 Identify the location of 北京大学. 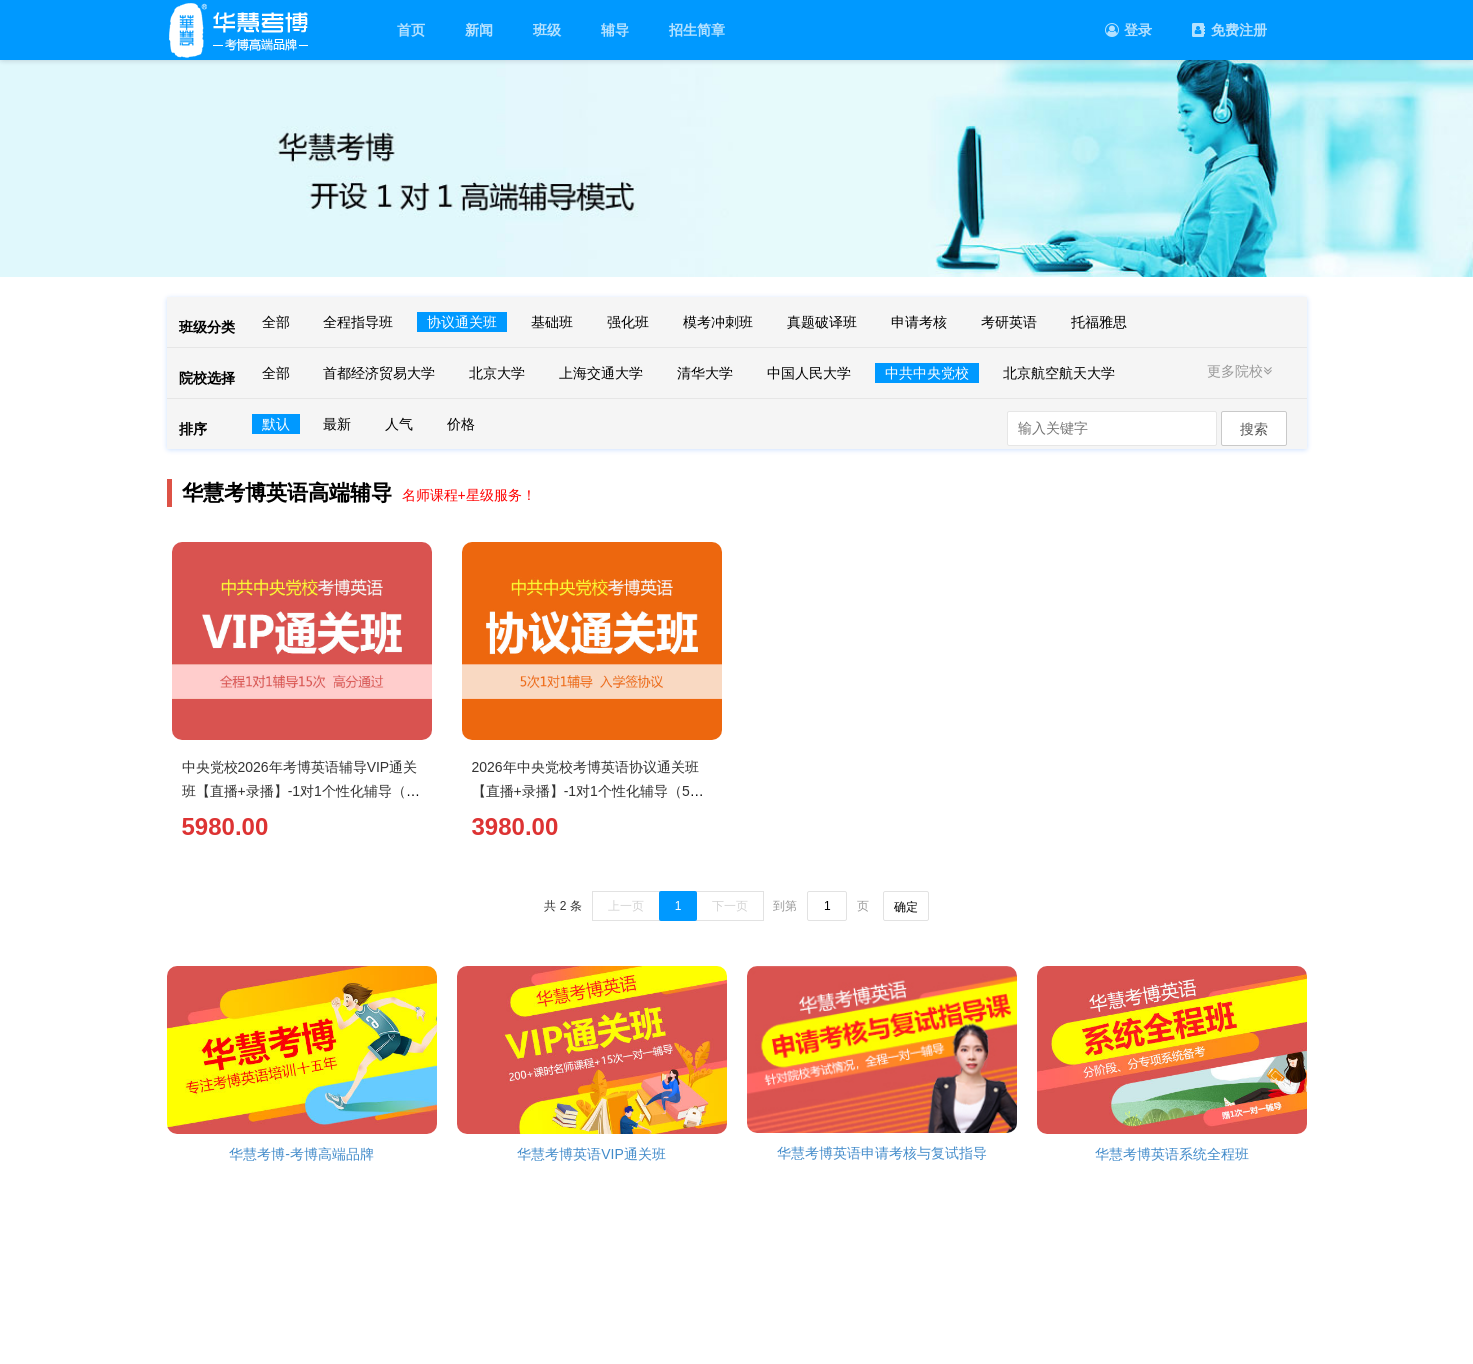
(497, 373).